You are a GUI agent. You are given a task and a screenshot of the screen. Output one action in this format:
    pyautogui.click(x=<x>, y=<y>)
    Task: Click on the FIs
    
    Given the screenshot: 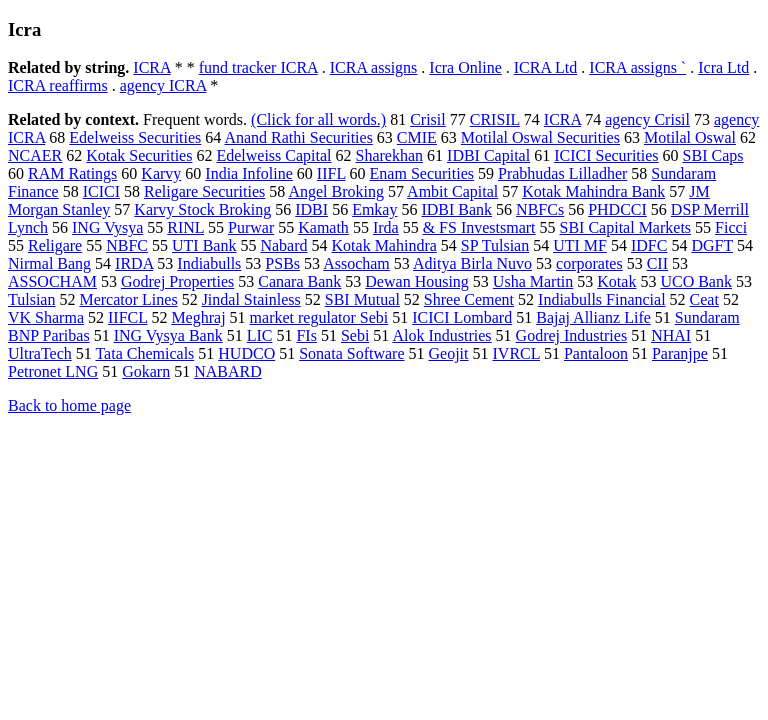 What is the action you would take?
    pyautogui.click(x=306, y=335)
    